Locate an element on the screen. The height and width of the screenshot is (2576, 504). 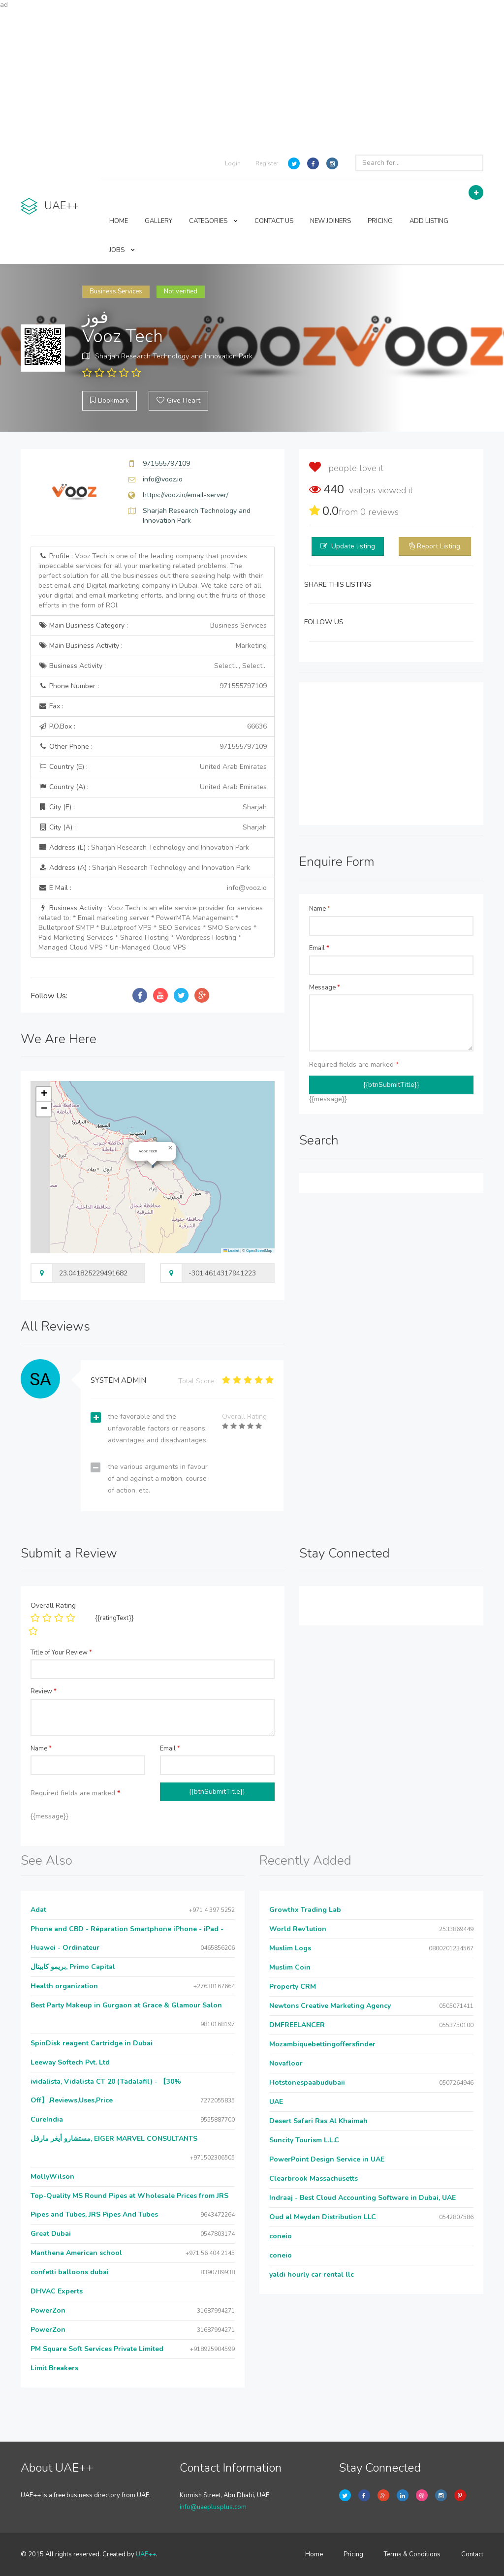
Pricing is located at coordinates (353, 2554).